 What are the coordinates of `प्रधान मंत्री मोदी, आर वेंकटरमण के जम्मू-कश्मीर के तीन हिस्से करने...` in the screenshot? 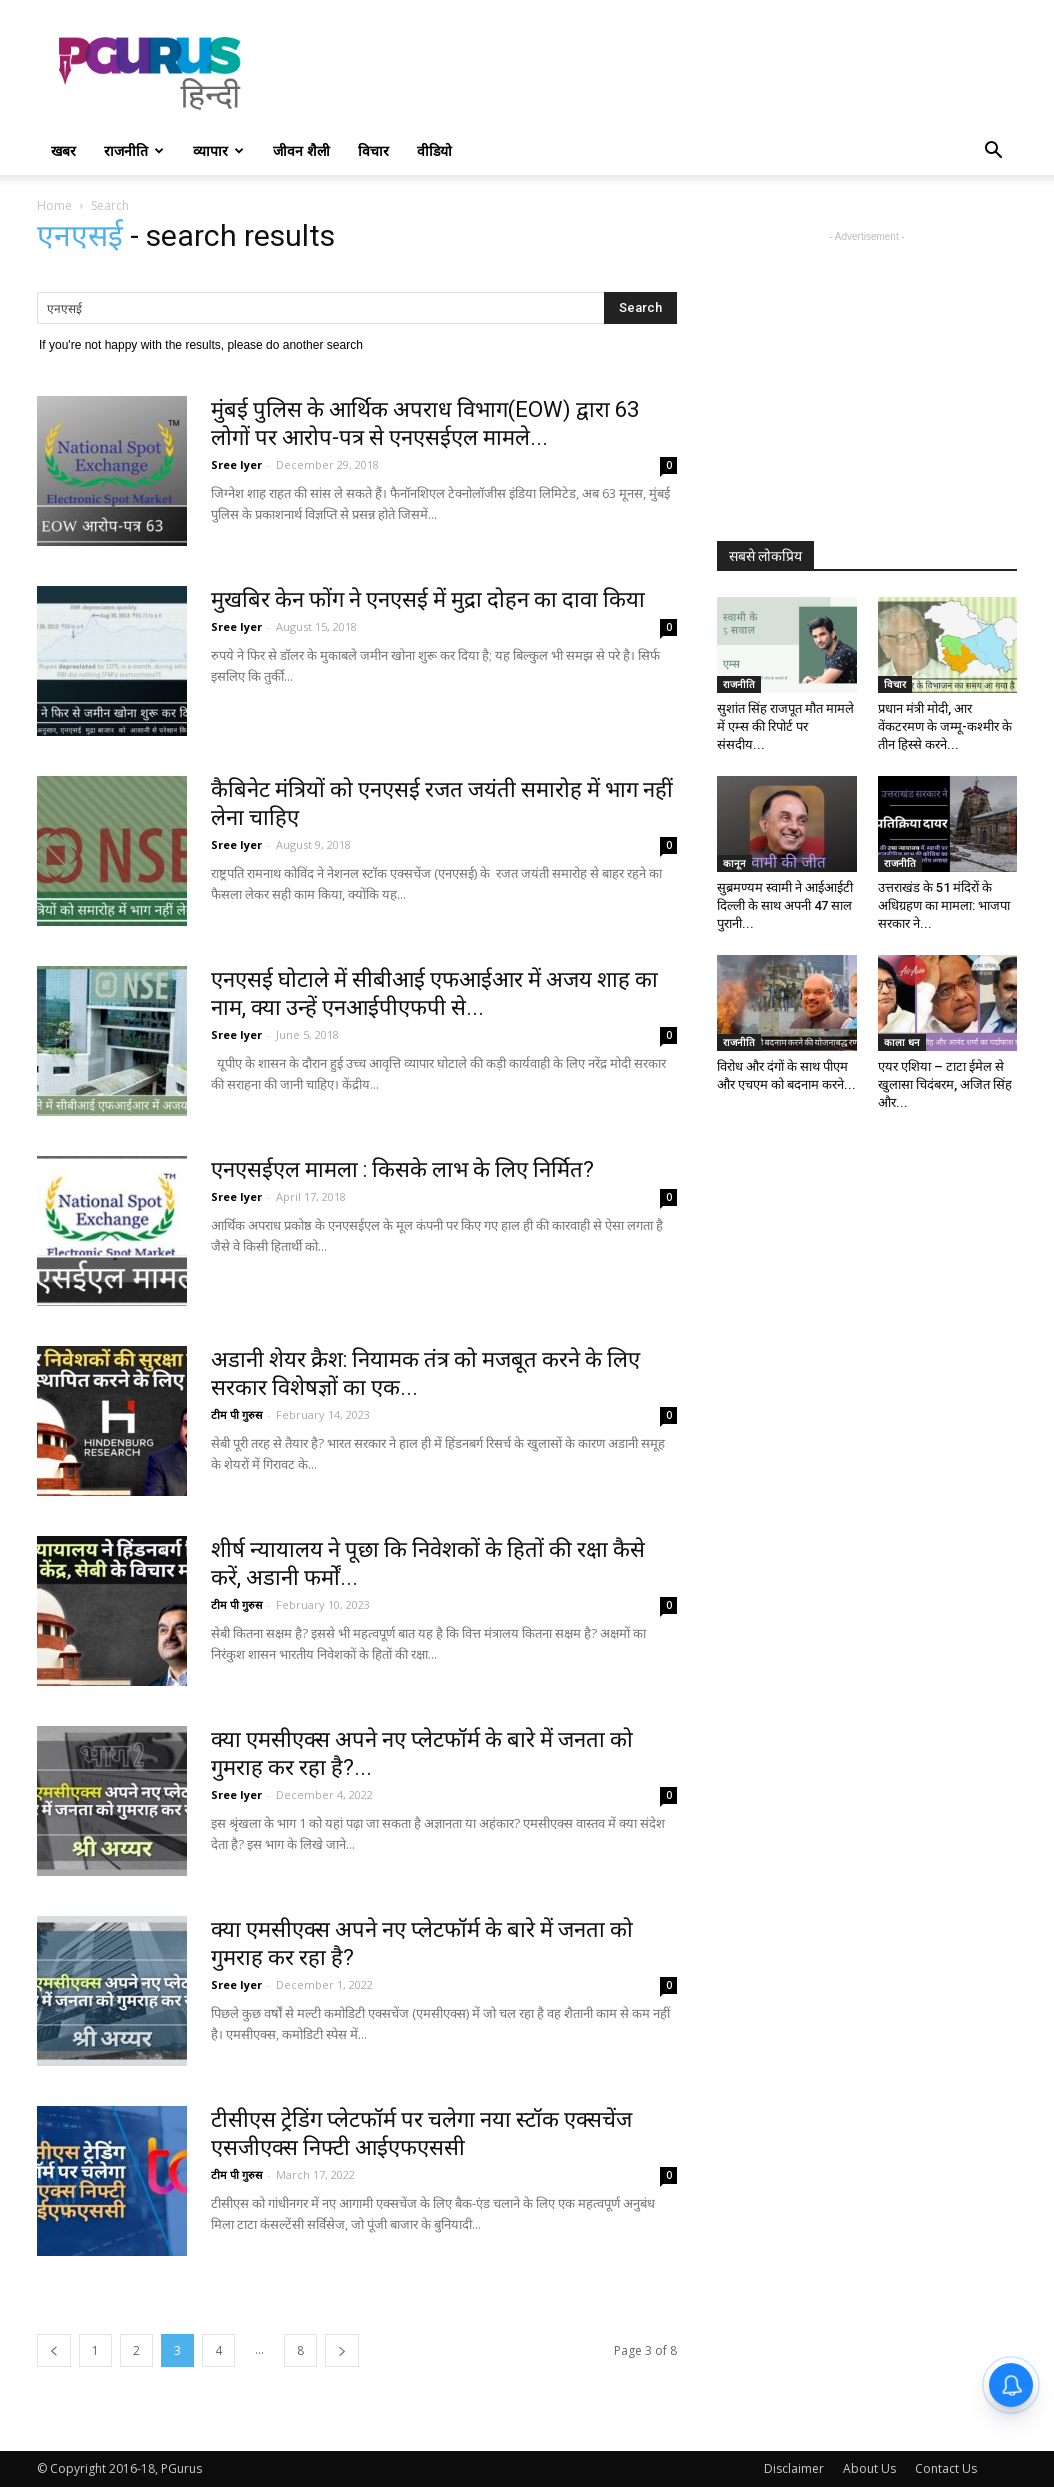 It's located at (945, 726).